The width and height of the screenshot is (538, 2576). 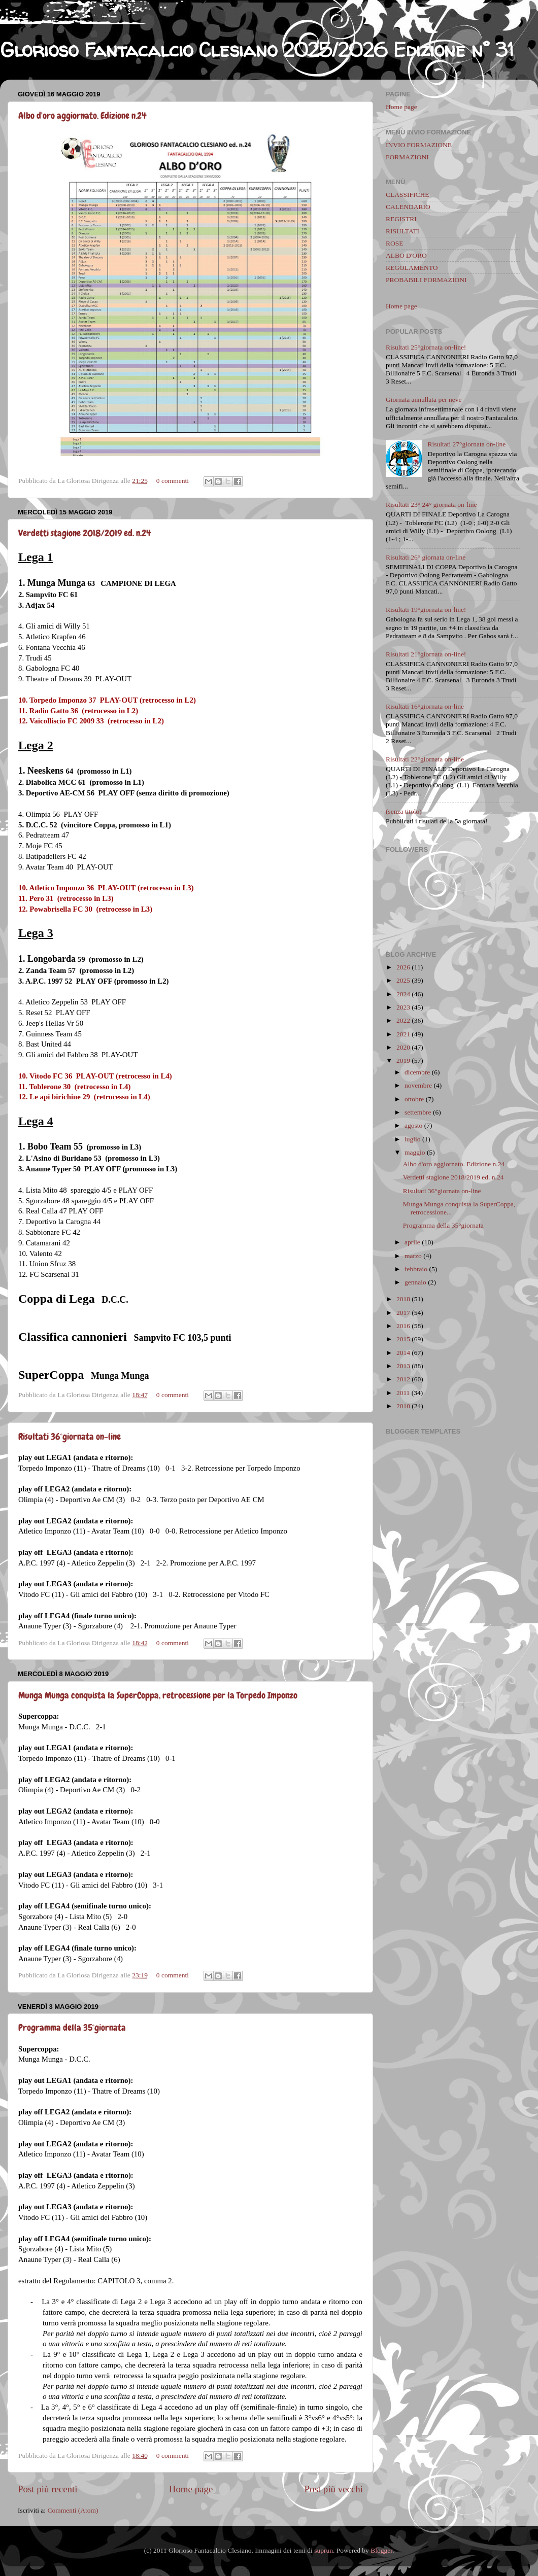 What do you see at coordinates (334, 2489) in the screenshot?
I see `Post più vecchi` at bounding box center [334, 2489].